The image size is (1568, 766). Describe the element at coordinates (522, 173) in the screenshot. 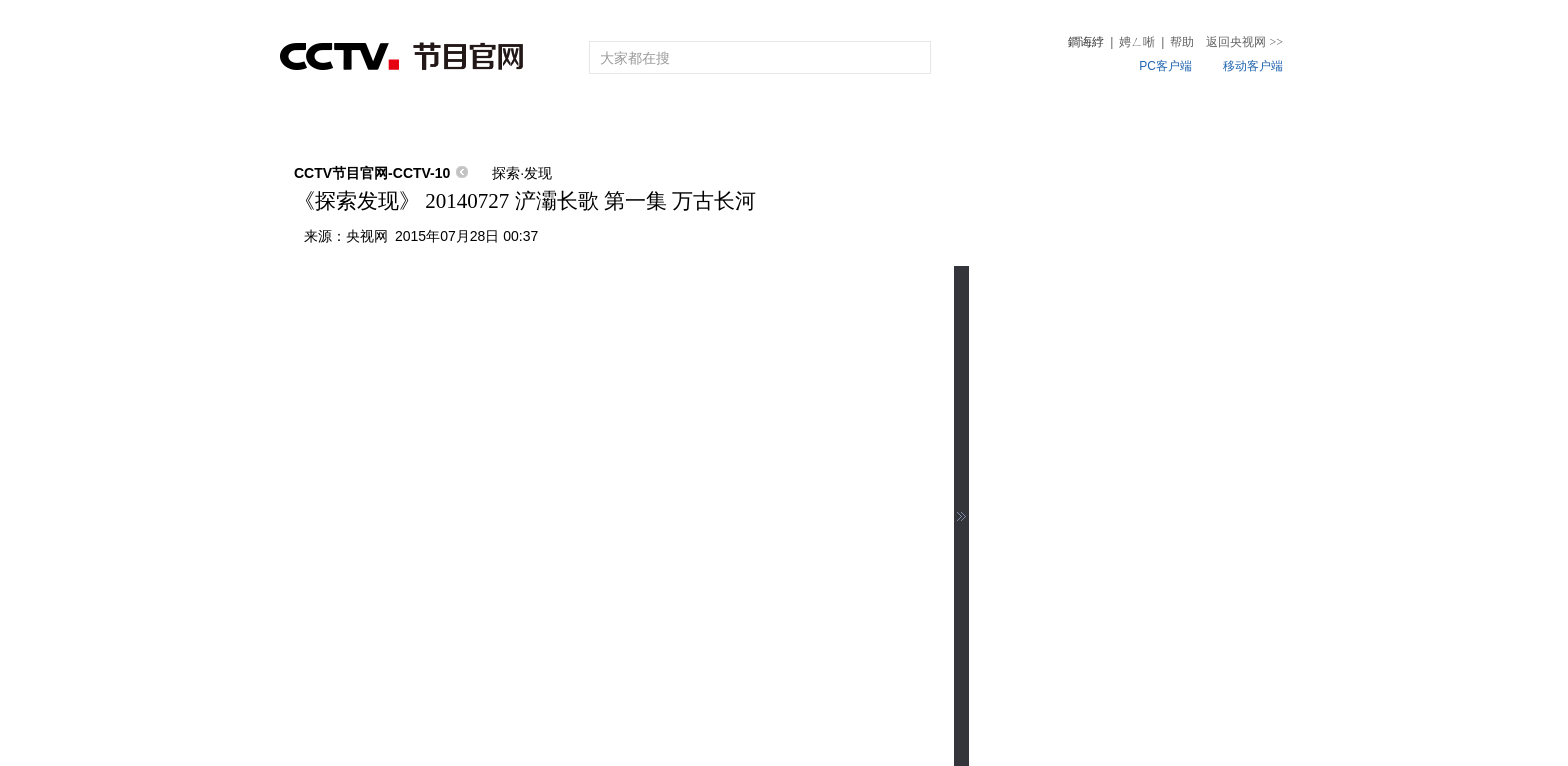

I see `探索·发现` at that location.